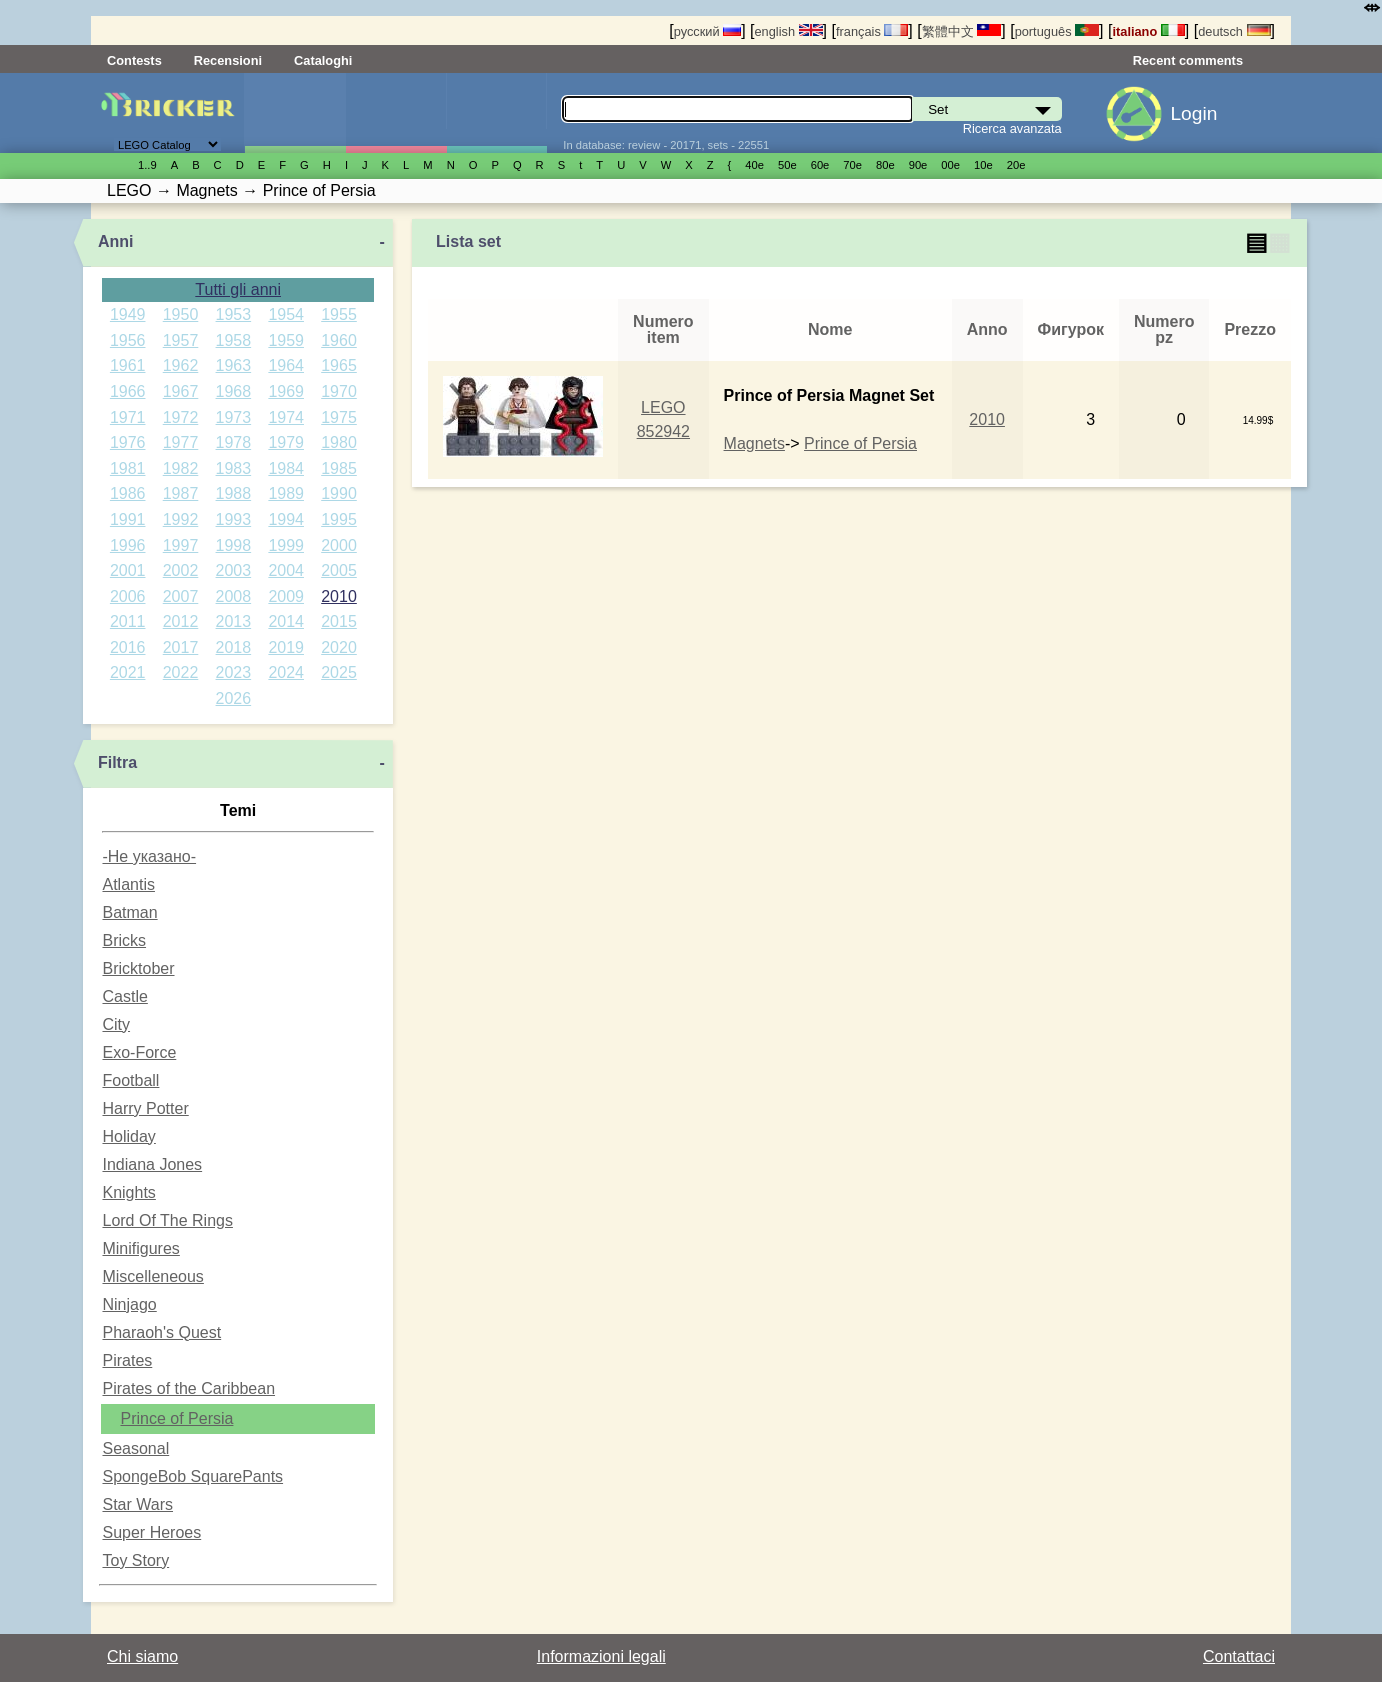 The image size is (1382, 1682). I want to click on 1995, so click(339, 519).